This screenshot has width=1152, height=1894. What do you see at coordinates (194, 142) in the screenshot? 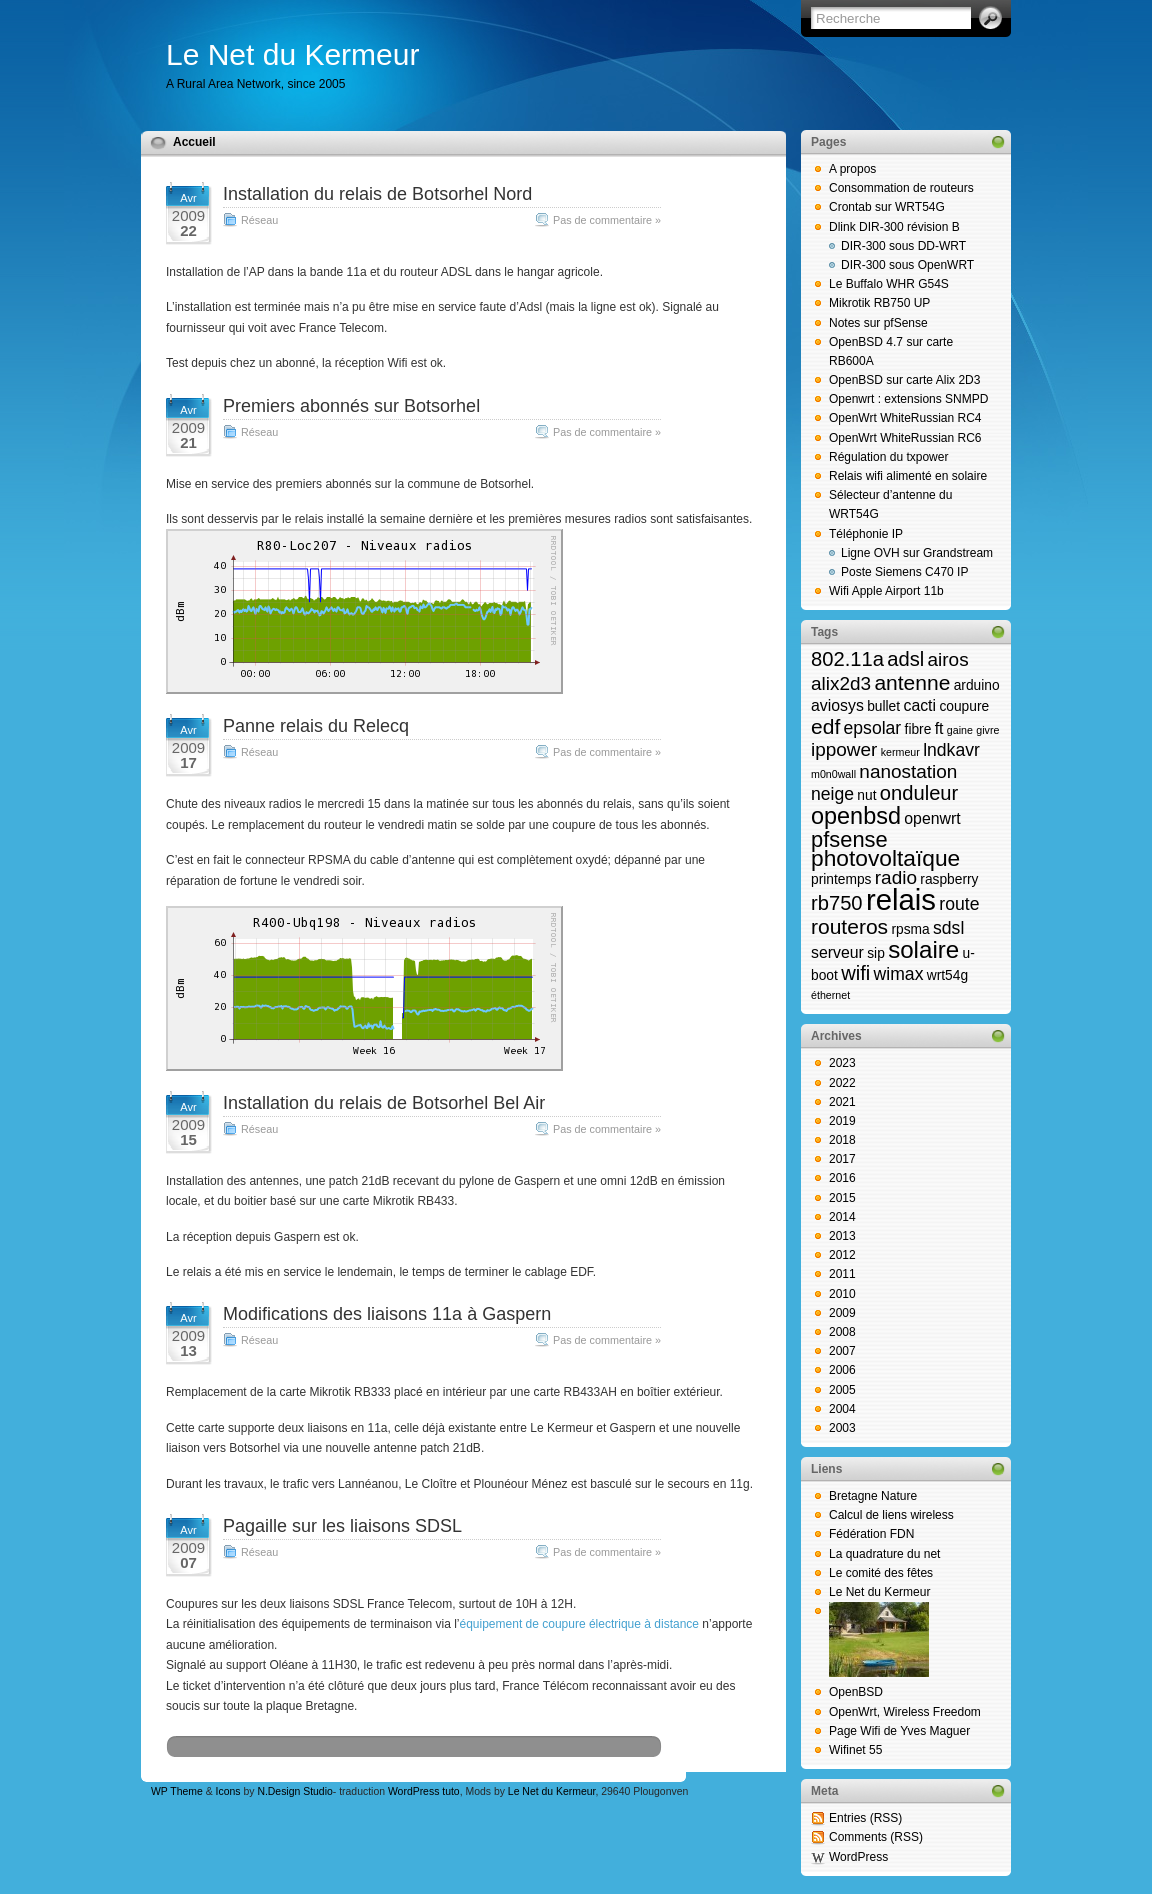
I see `Accueil` at bounding box center [194, 142].